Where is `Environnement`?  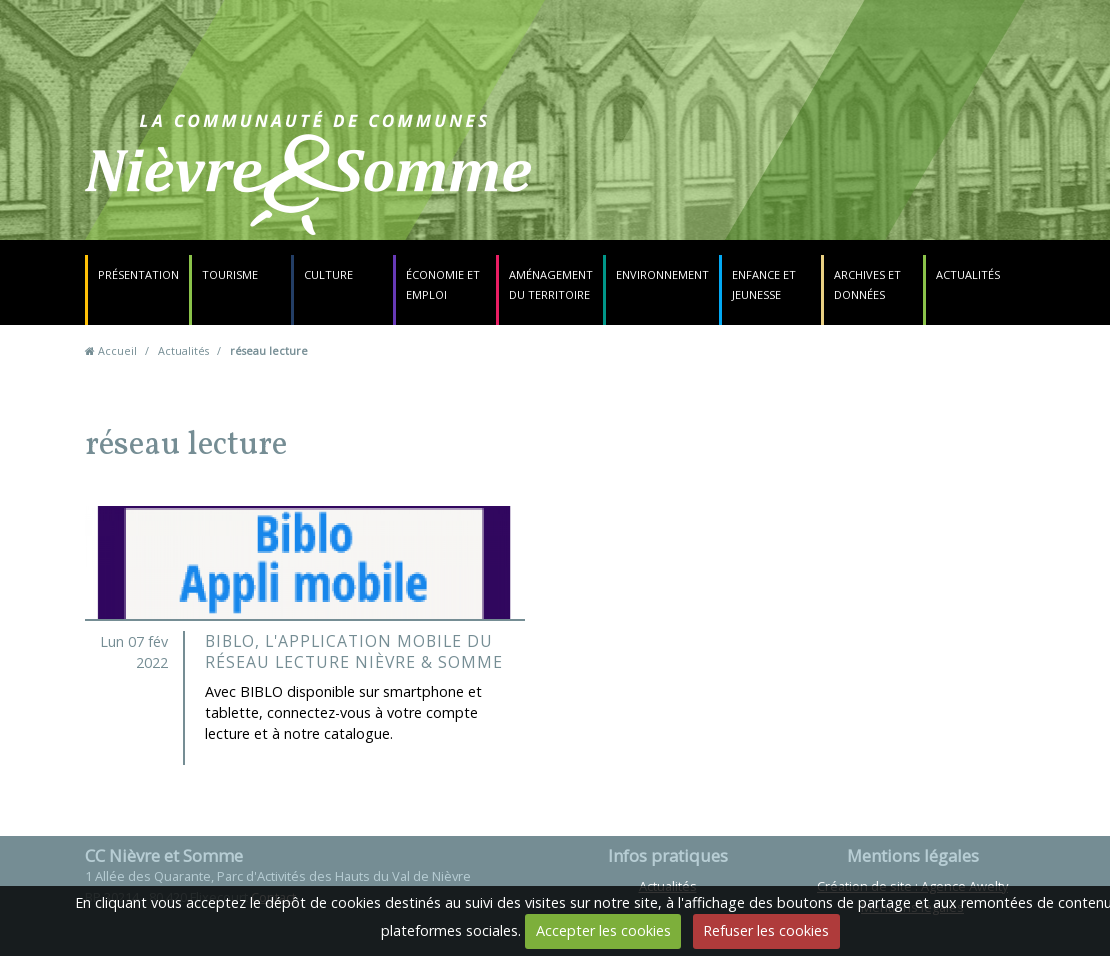
Environnement is located at coordinates (662, 274).